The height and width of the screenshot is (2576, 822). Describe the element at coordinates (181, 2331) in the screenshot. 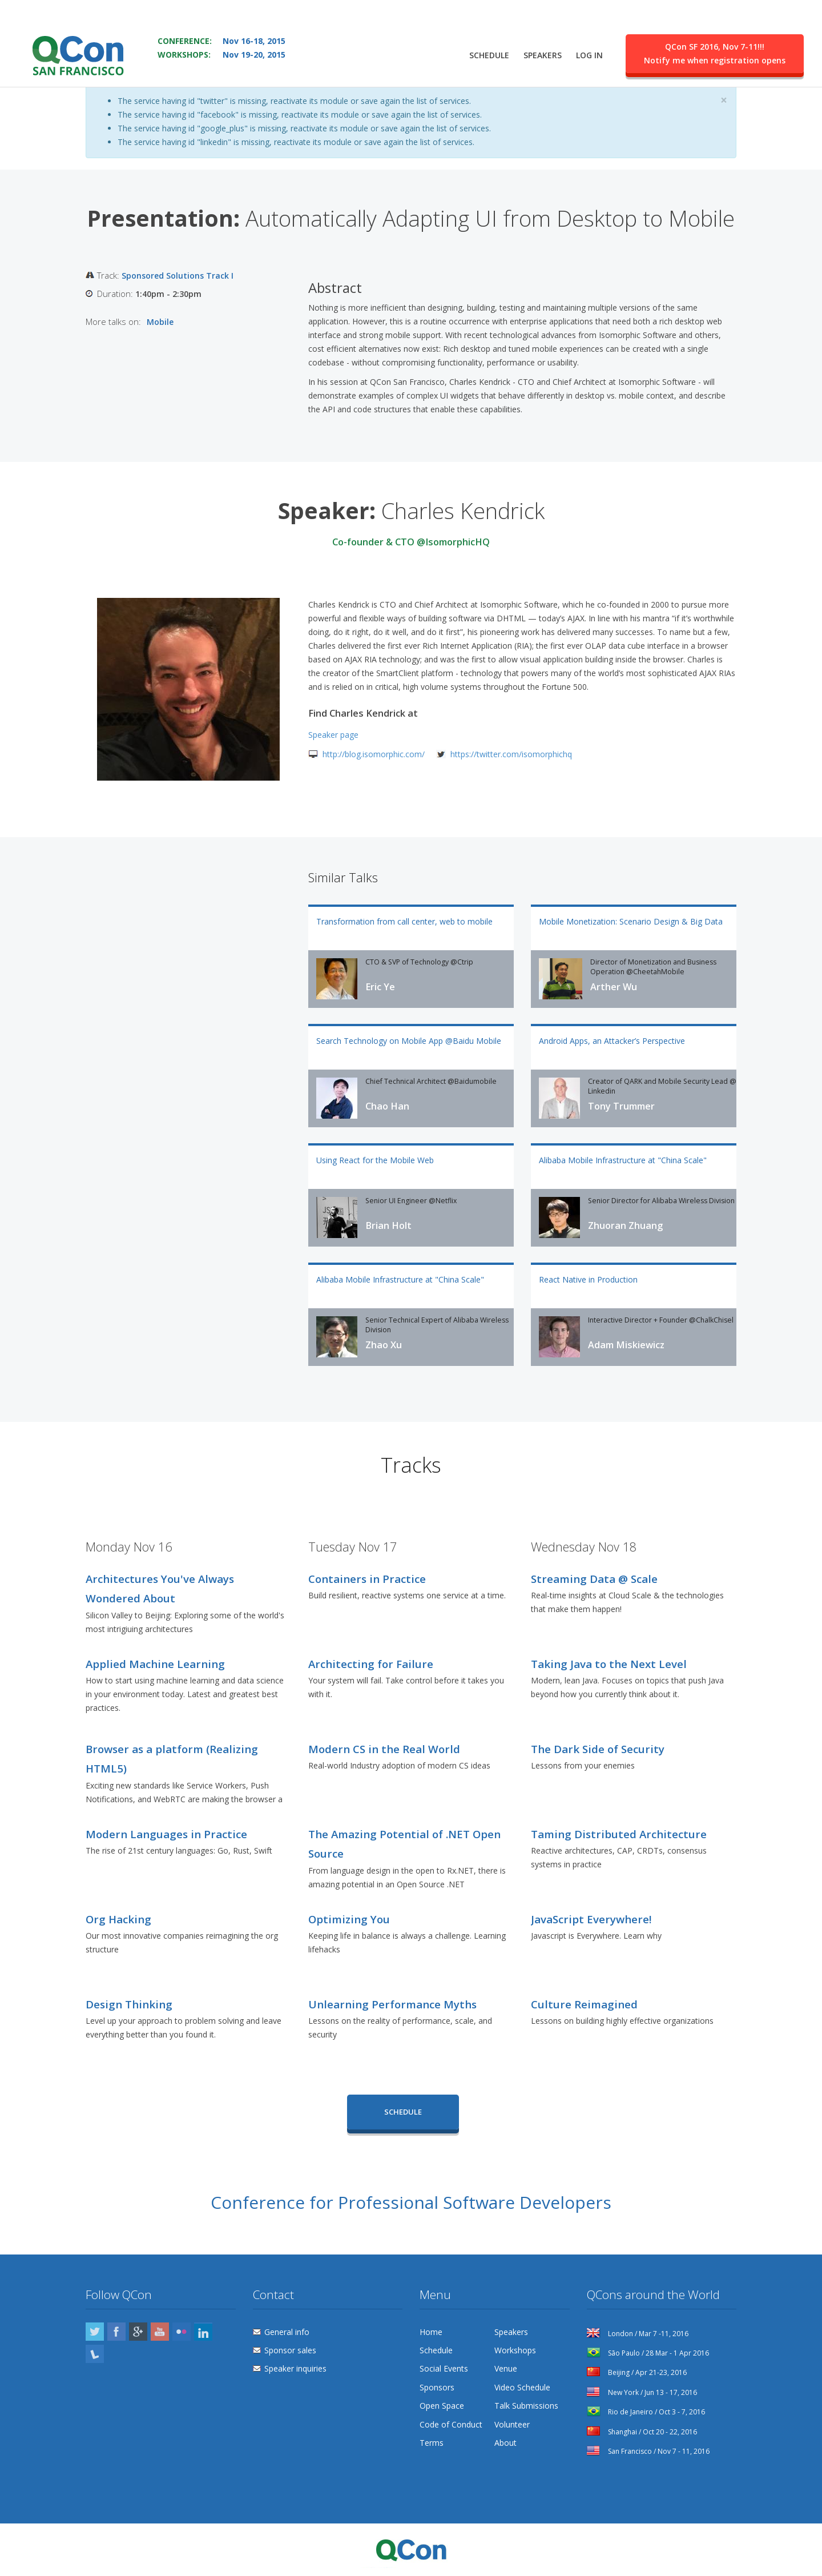

I see `Flickr` at that location.